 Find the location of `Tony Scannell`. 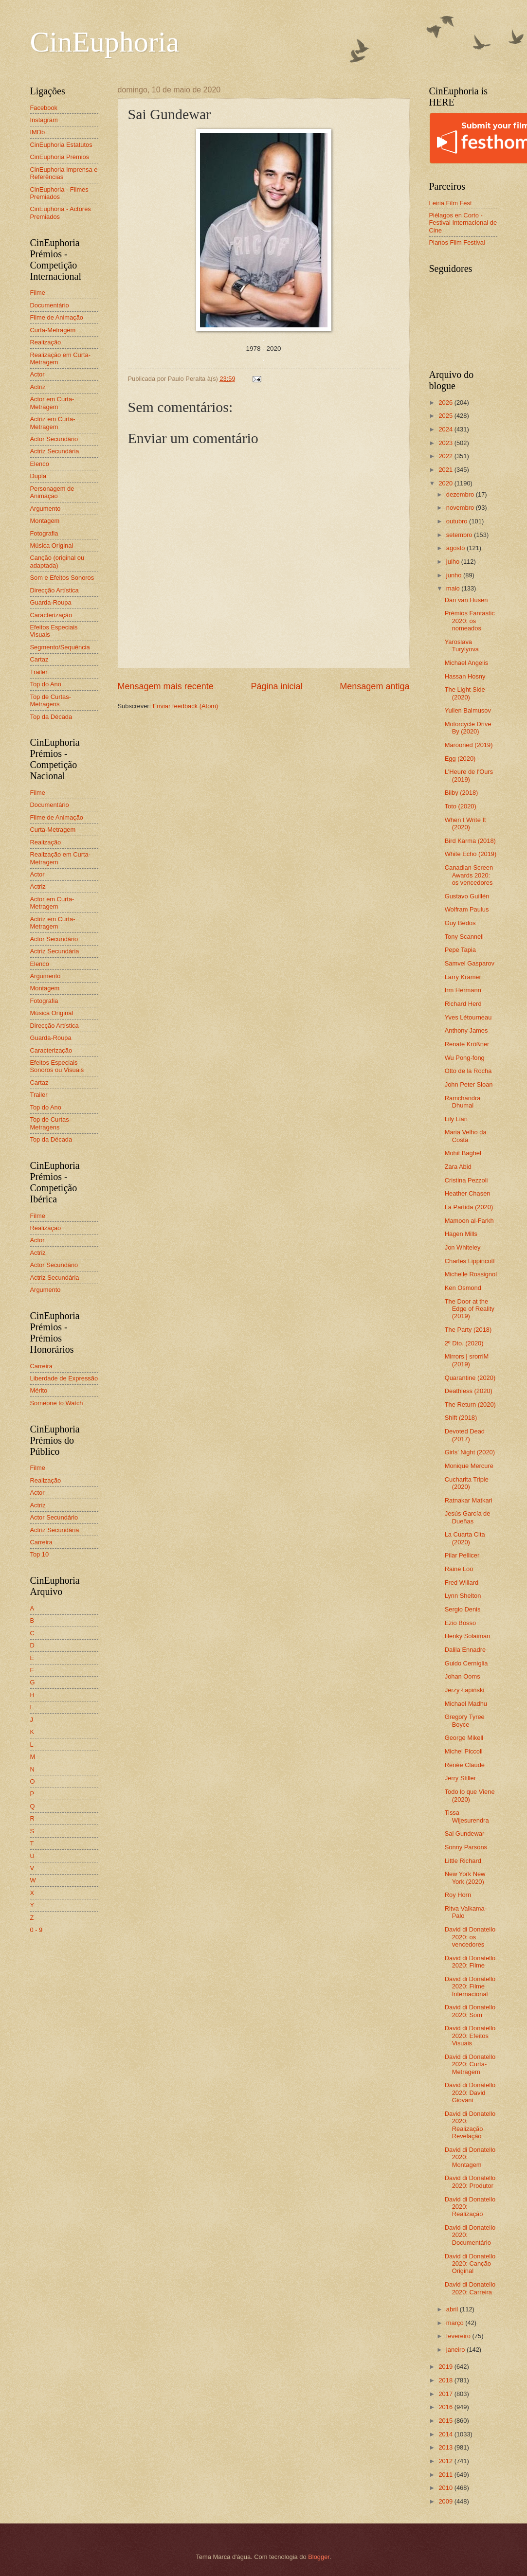

Tony Scannell is located at coordinates (464, 936).